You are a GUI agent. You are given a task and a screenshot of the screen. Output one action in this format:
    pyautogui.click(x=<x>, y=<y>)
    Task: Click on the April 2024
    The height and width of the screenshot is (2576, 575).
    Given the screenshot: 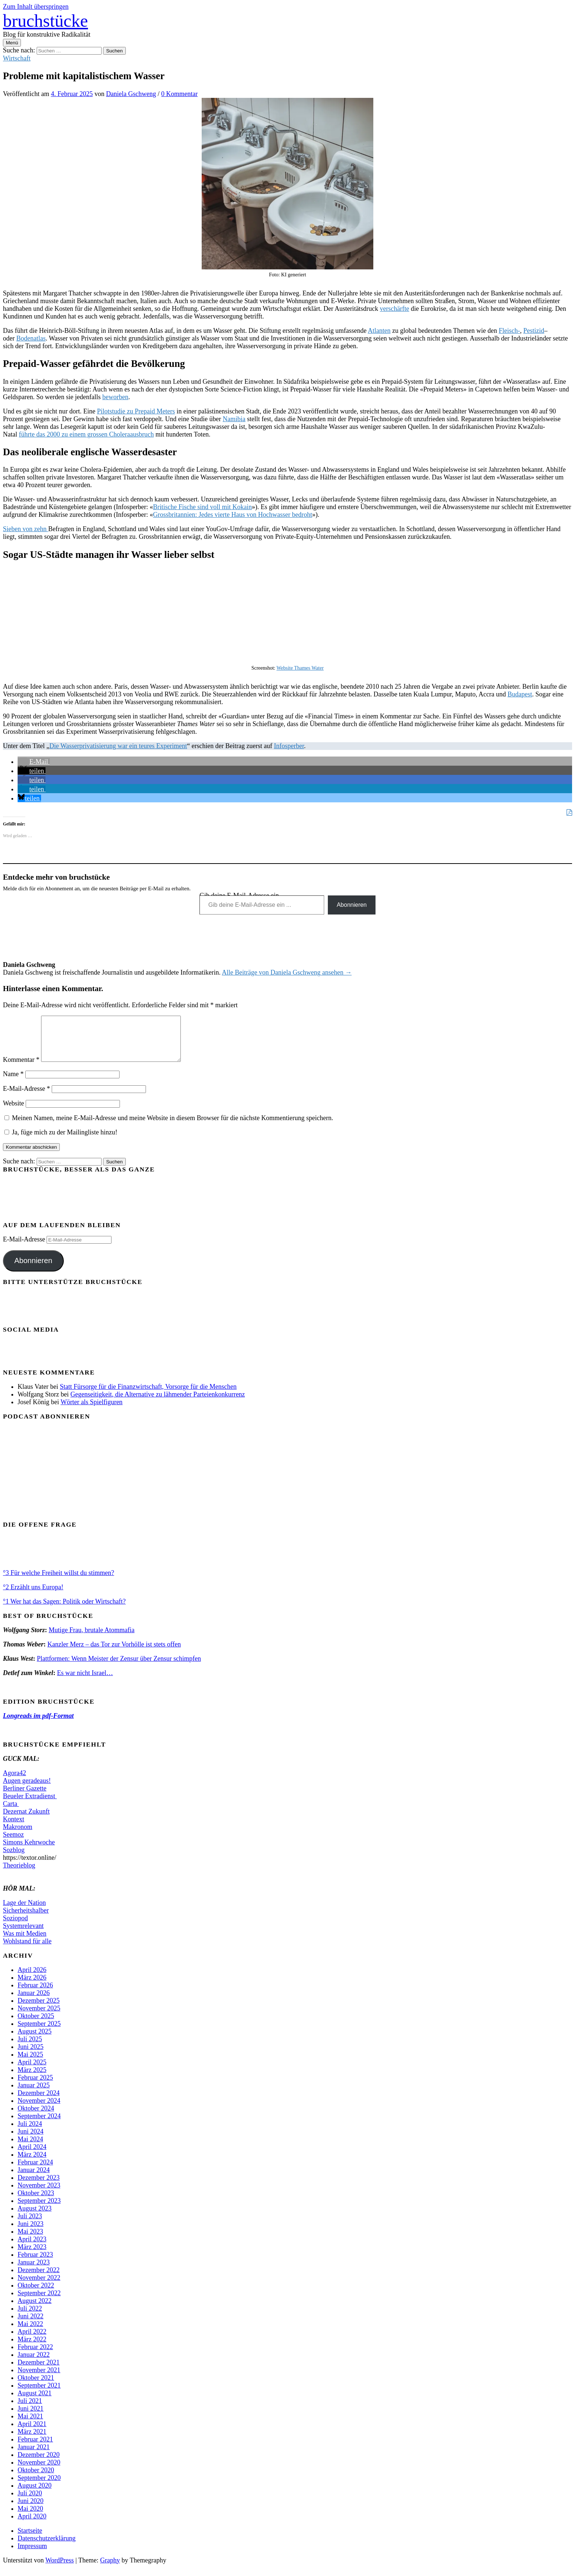 What is the action you would take?
    pyautogui.click(x=32, y=2155)
    